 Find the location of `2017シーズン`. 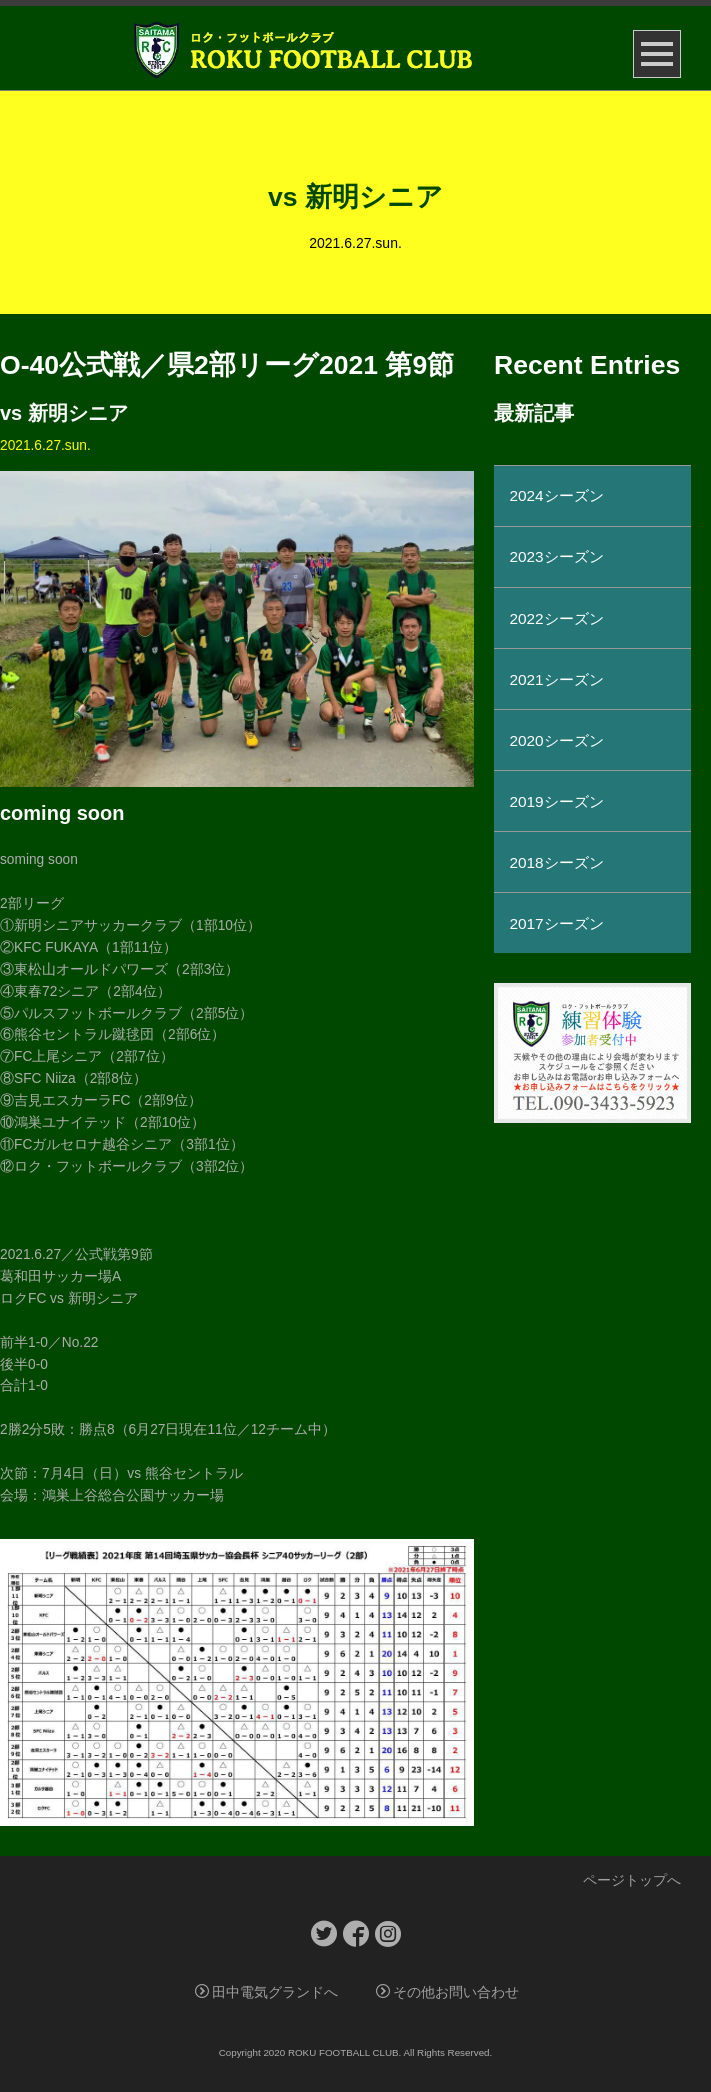

2017シーズン is located at coordinates (556, 923).